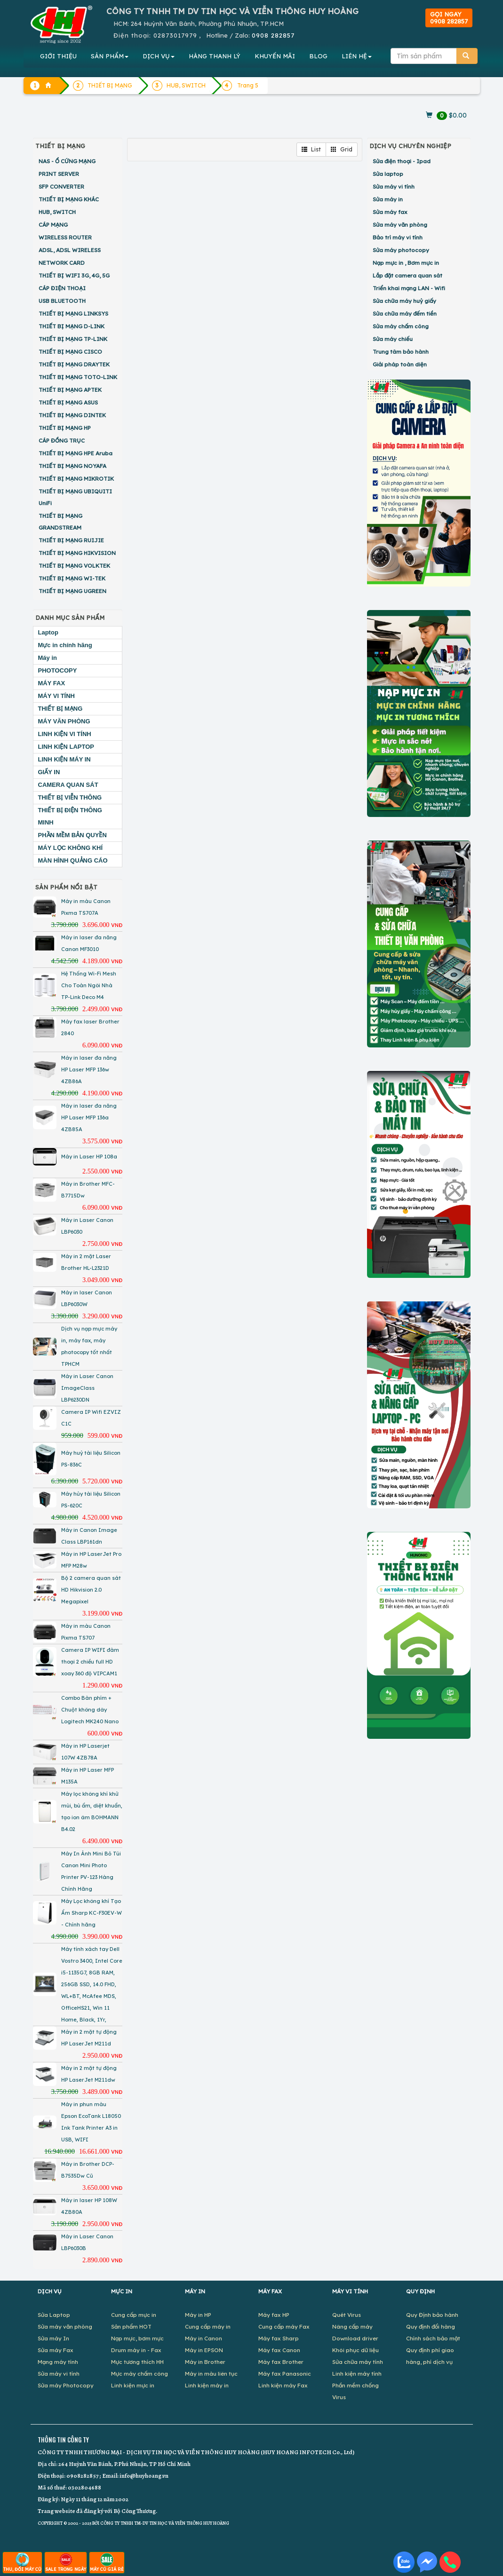  Describe the element at coordinates (355, 2350) in the screenshot. I see `Khôi phục dữ liệu` at that location.